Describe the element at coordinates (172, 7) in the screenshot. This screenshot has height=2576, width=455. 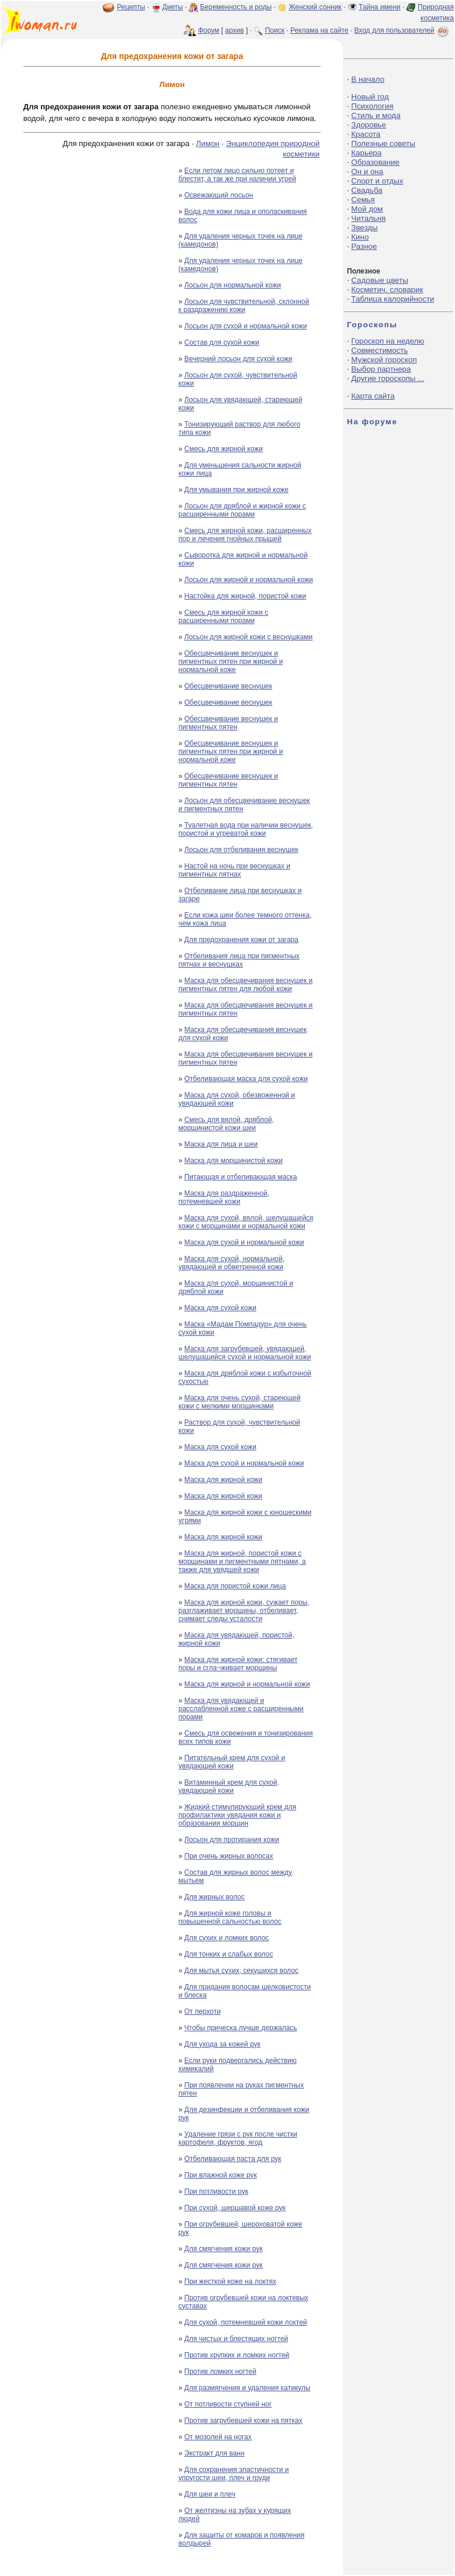
I see `Диеты` at that location.